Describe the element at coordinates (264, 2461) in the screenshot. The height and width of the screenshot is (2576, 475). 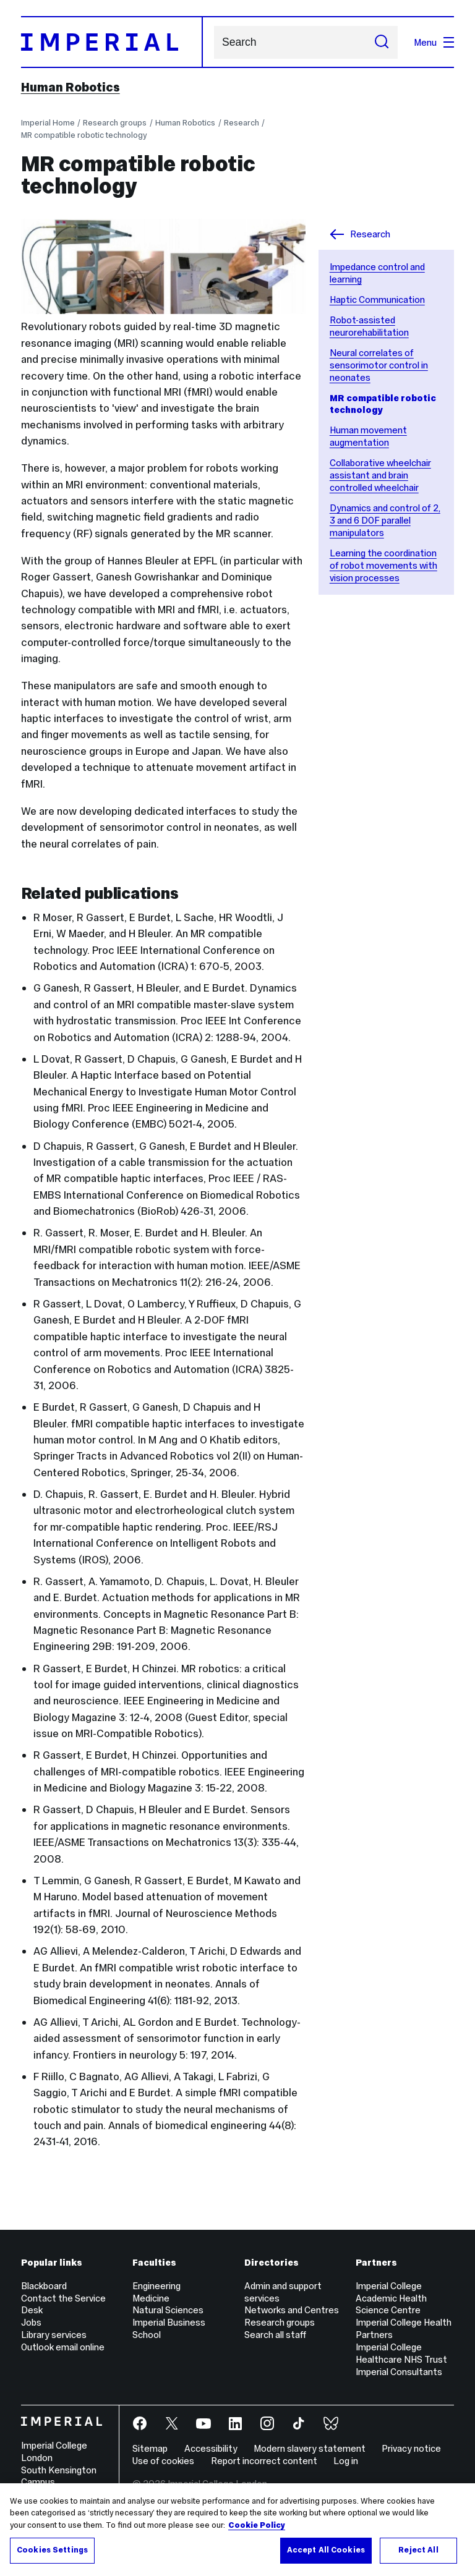
I see `Report incorrect content` at that location.